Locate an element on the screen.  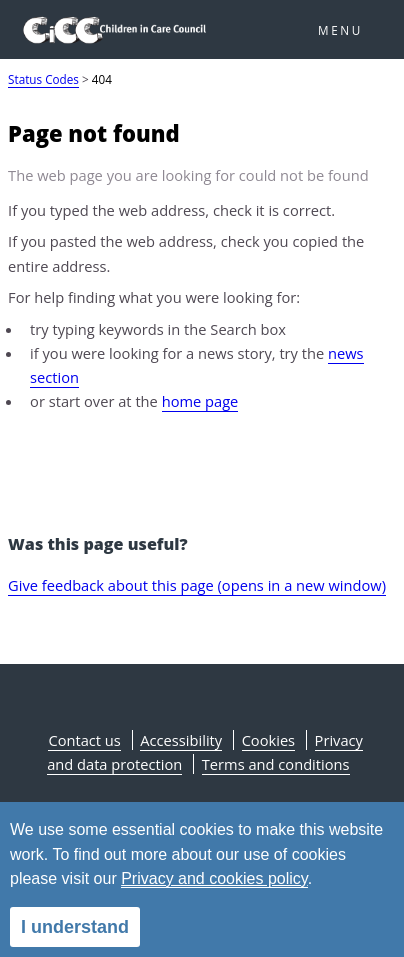
Accessibility is located at coordinates (181, 740).